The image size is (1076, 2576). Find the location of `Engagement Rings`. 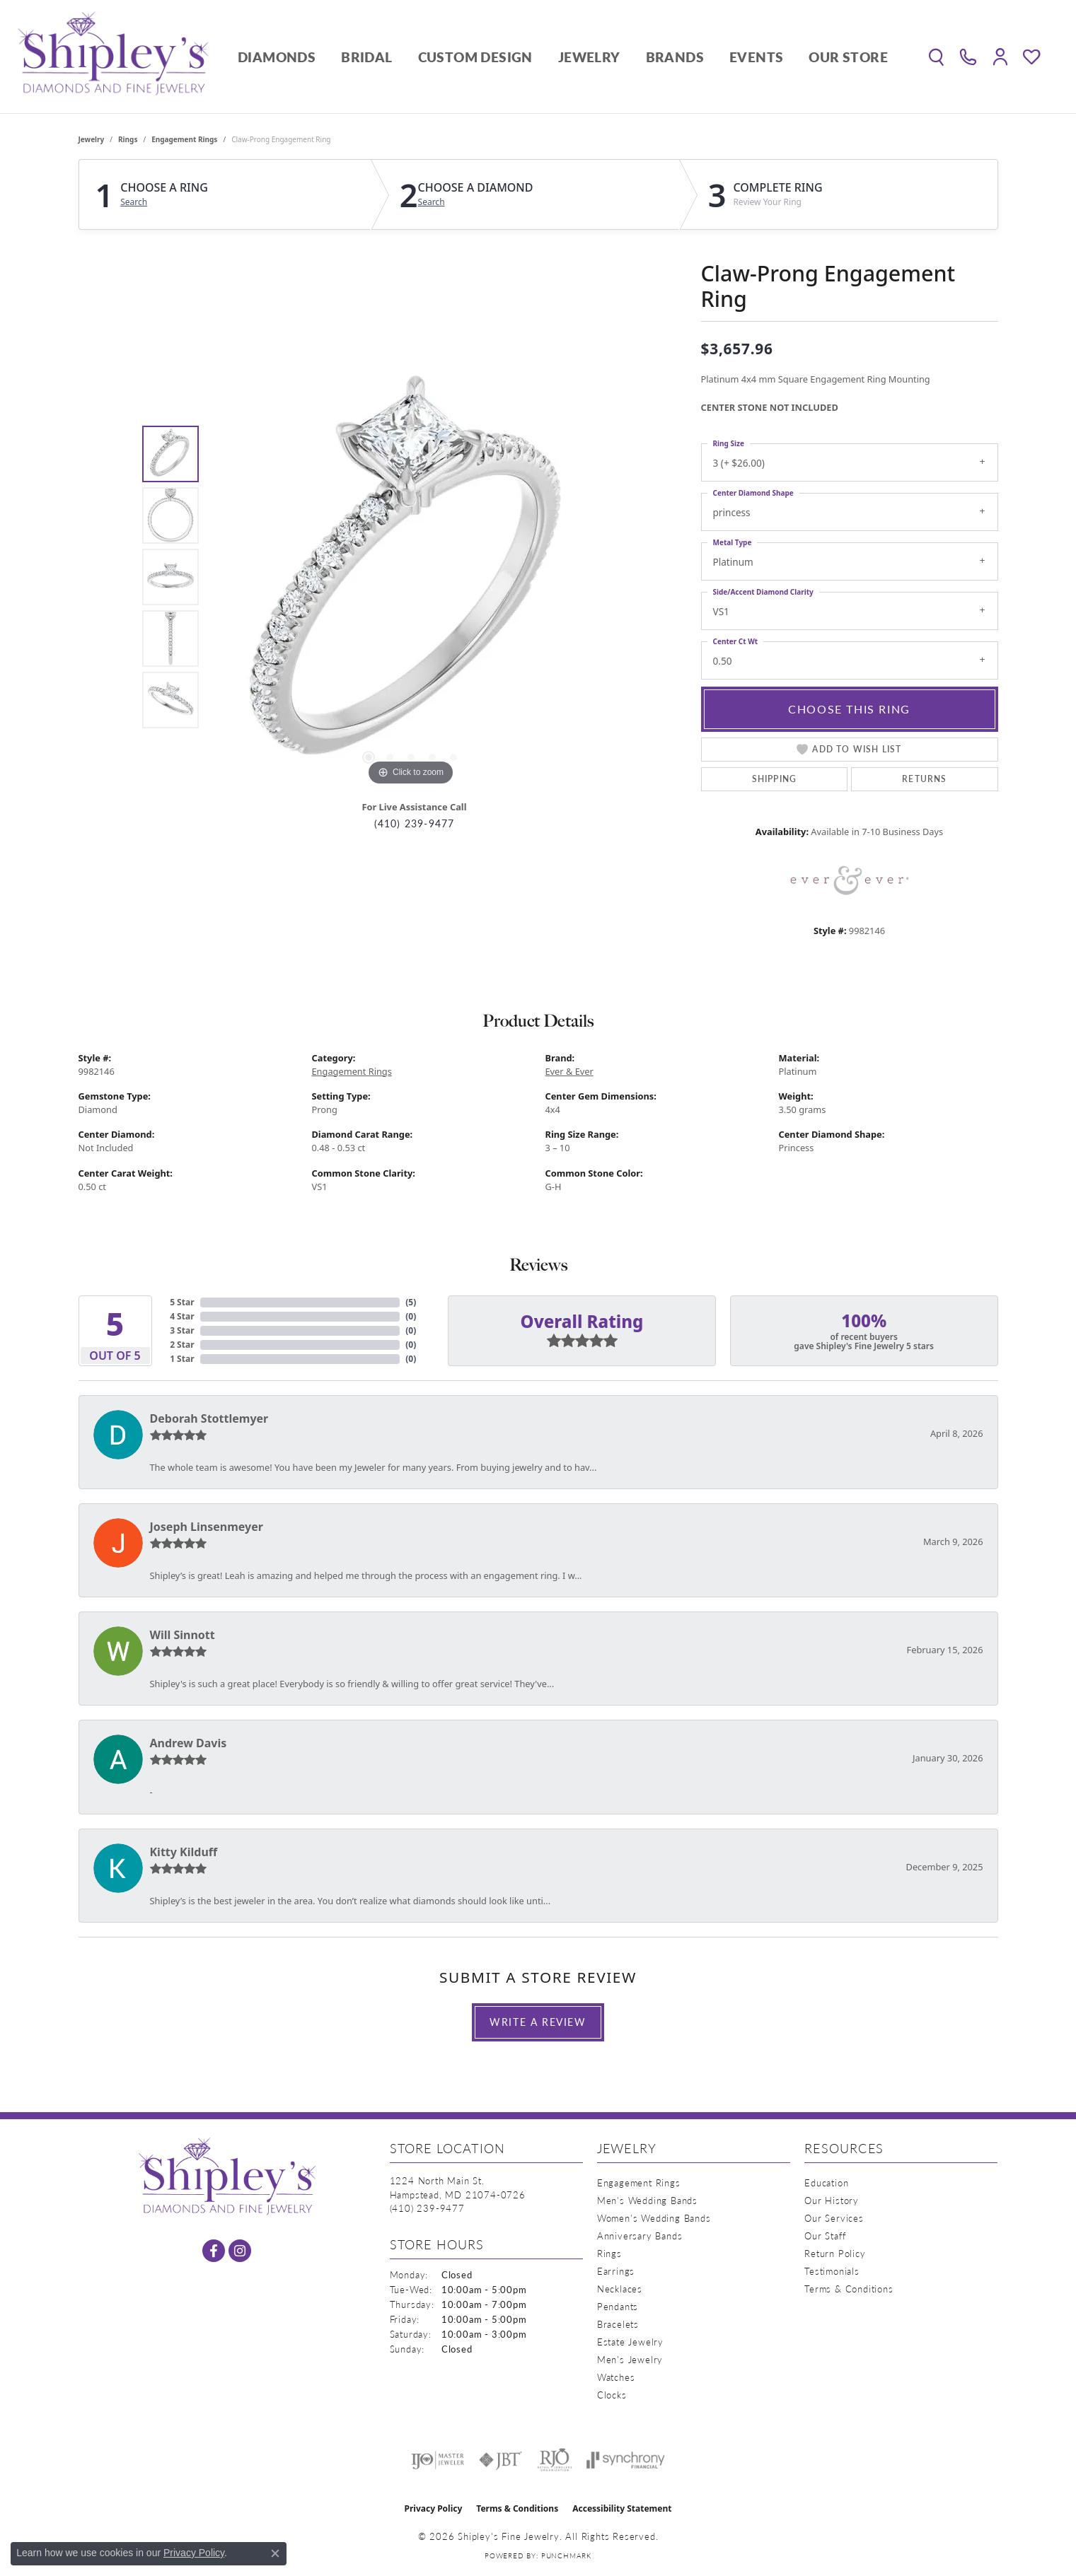

Engagement Rings is located at coordinates (184, 139).